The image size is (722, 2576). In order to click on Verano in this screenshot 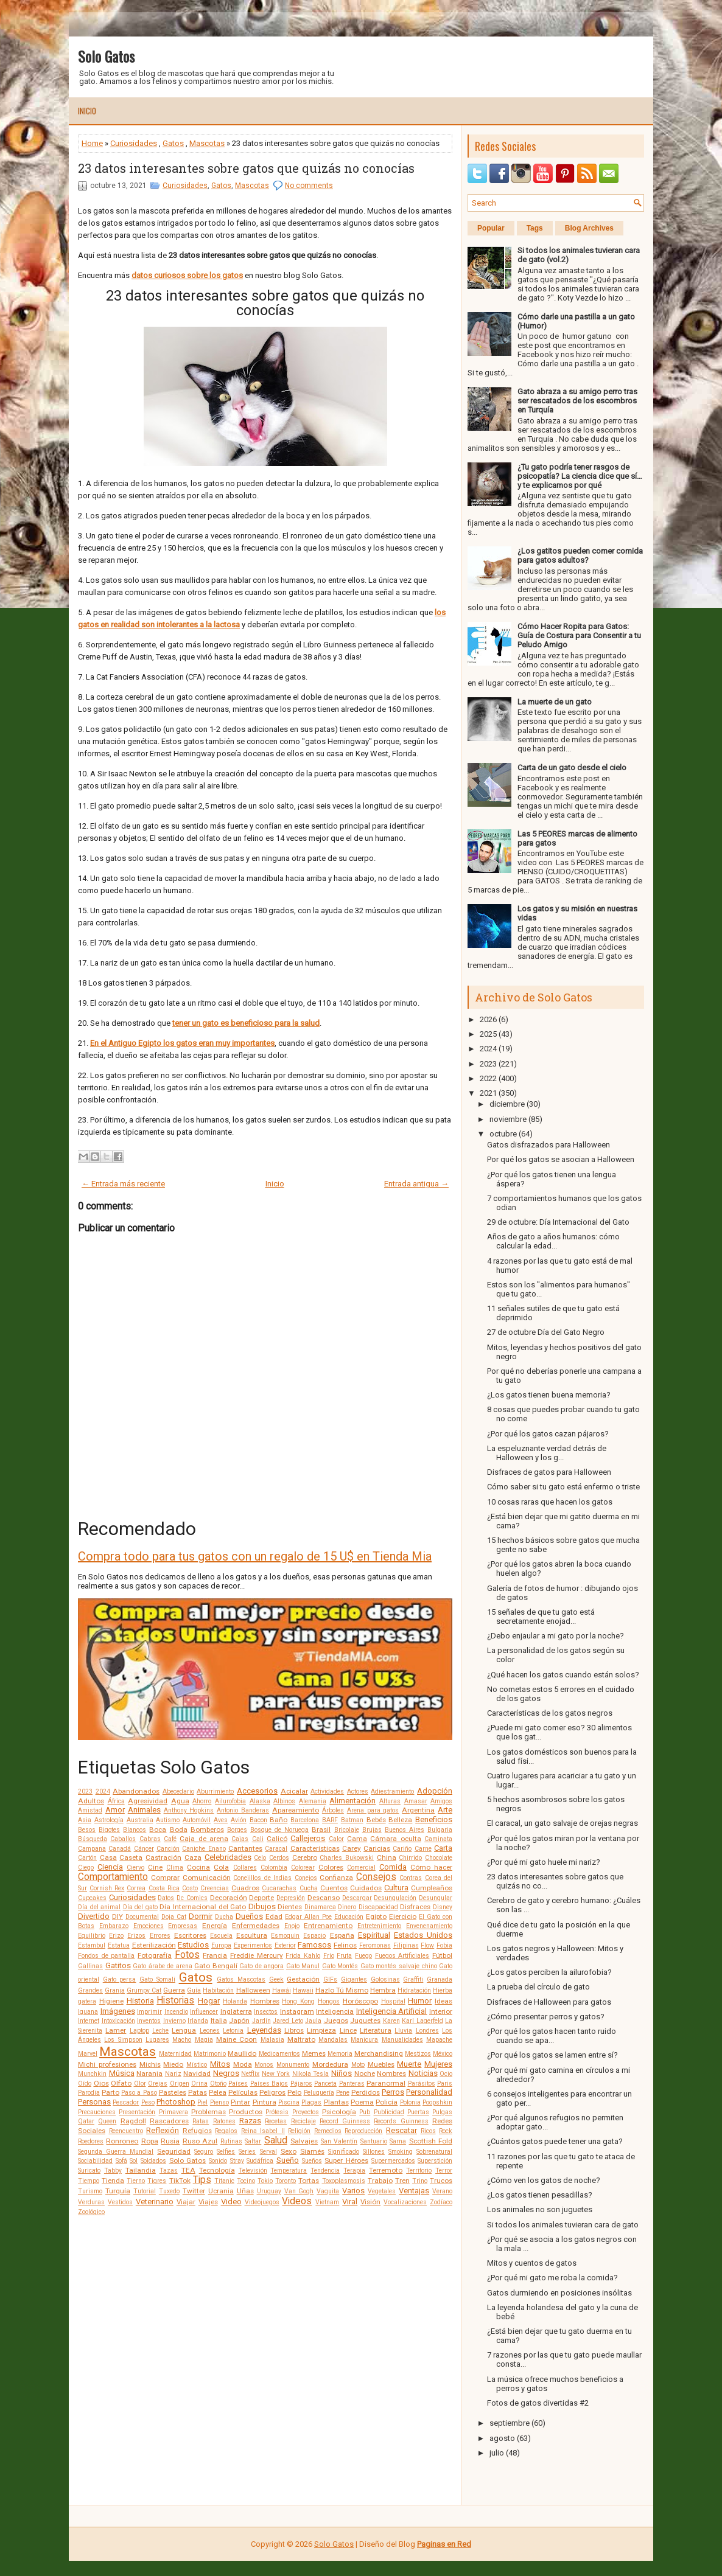, I will do `click(442, 2191)`.